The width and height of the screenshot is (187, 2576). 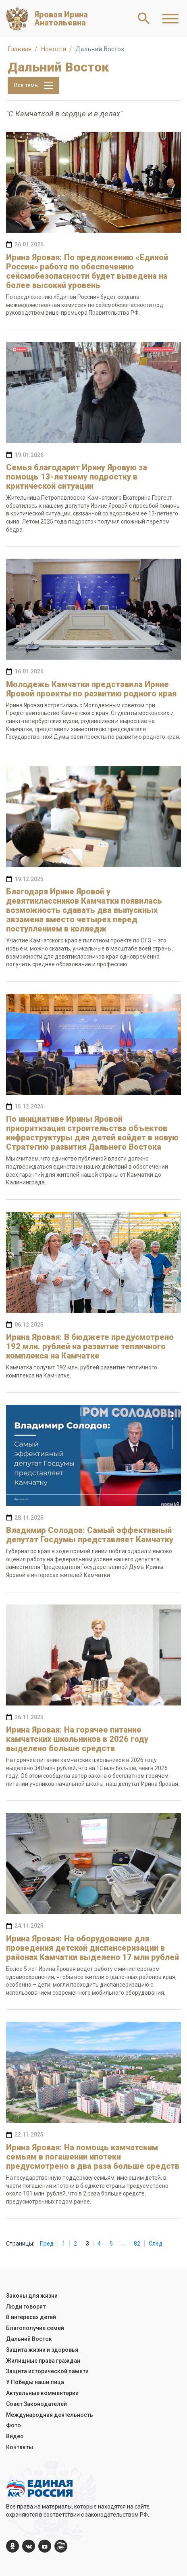 I want to click on Защита жизни и здоровья, so click(x=42, y=2350).